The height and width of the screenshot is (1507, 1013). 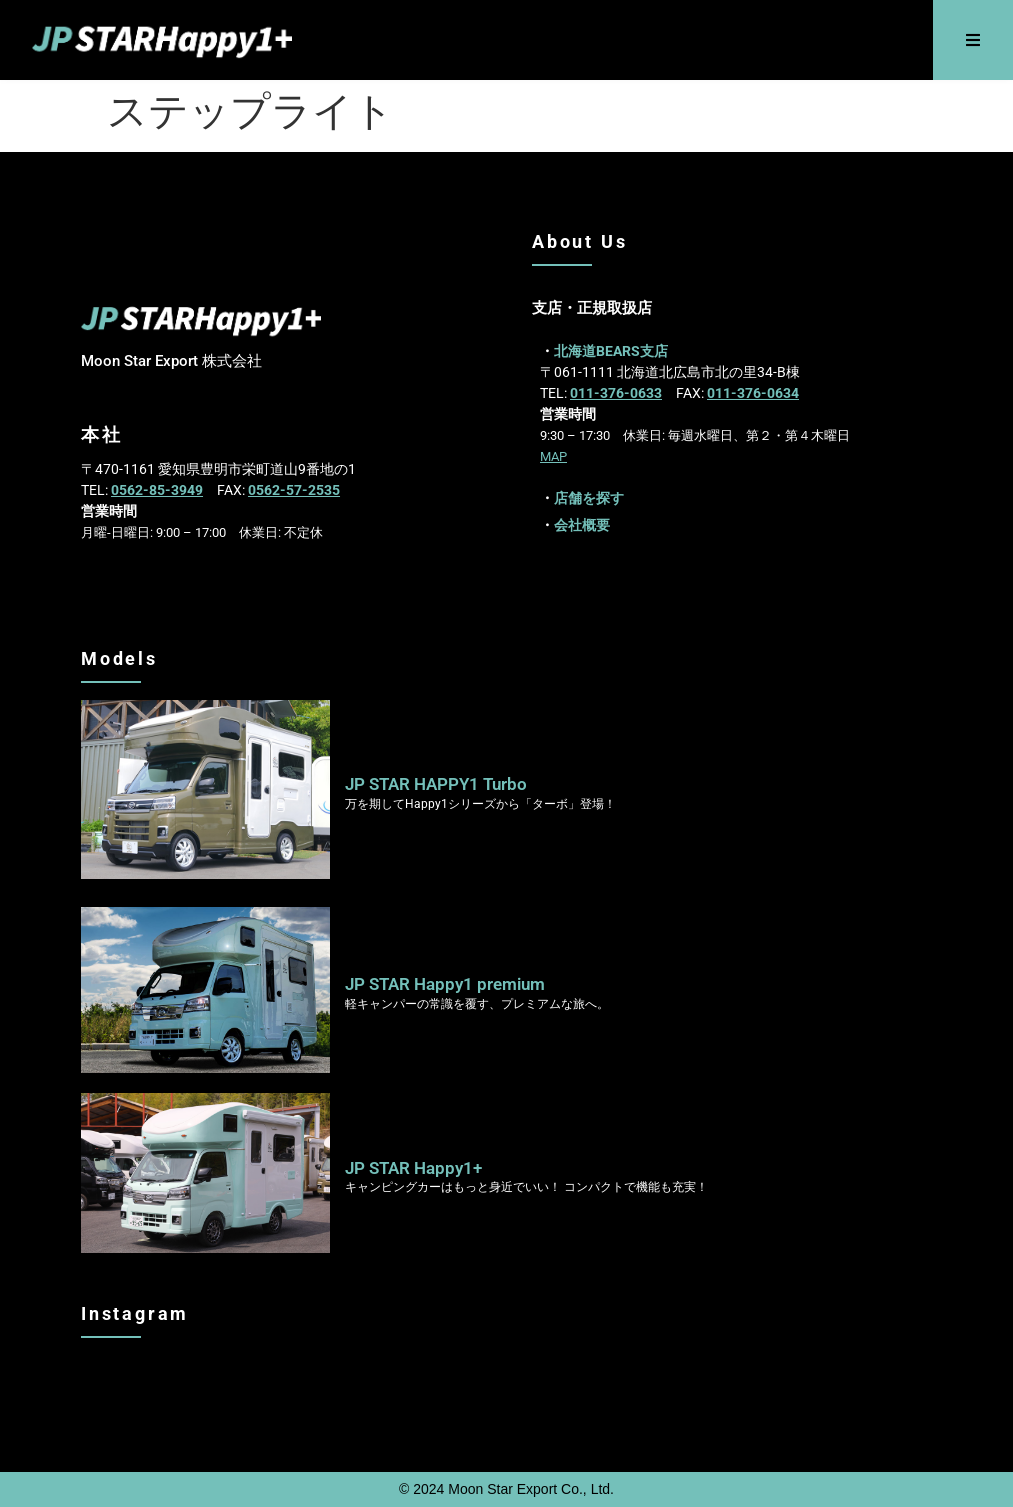 What do you see at coordinates (589, 498) in the screenshot?
I see `店舗を探す` at bounding box center [589, 498].